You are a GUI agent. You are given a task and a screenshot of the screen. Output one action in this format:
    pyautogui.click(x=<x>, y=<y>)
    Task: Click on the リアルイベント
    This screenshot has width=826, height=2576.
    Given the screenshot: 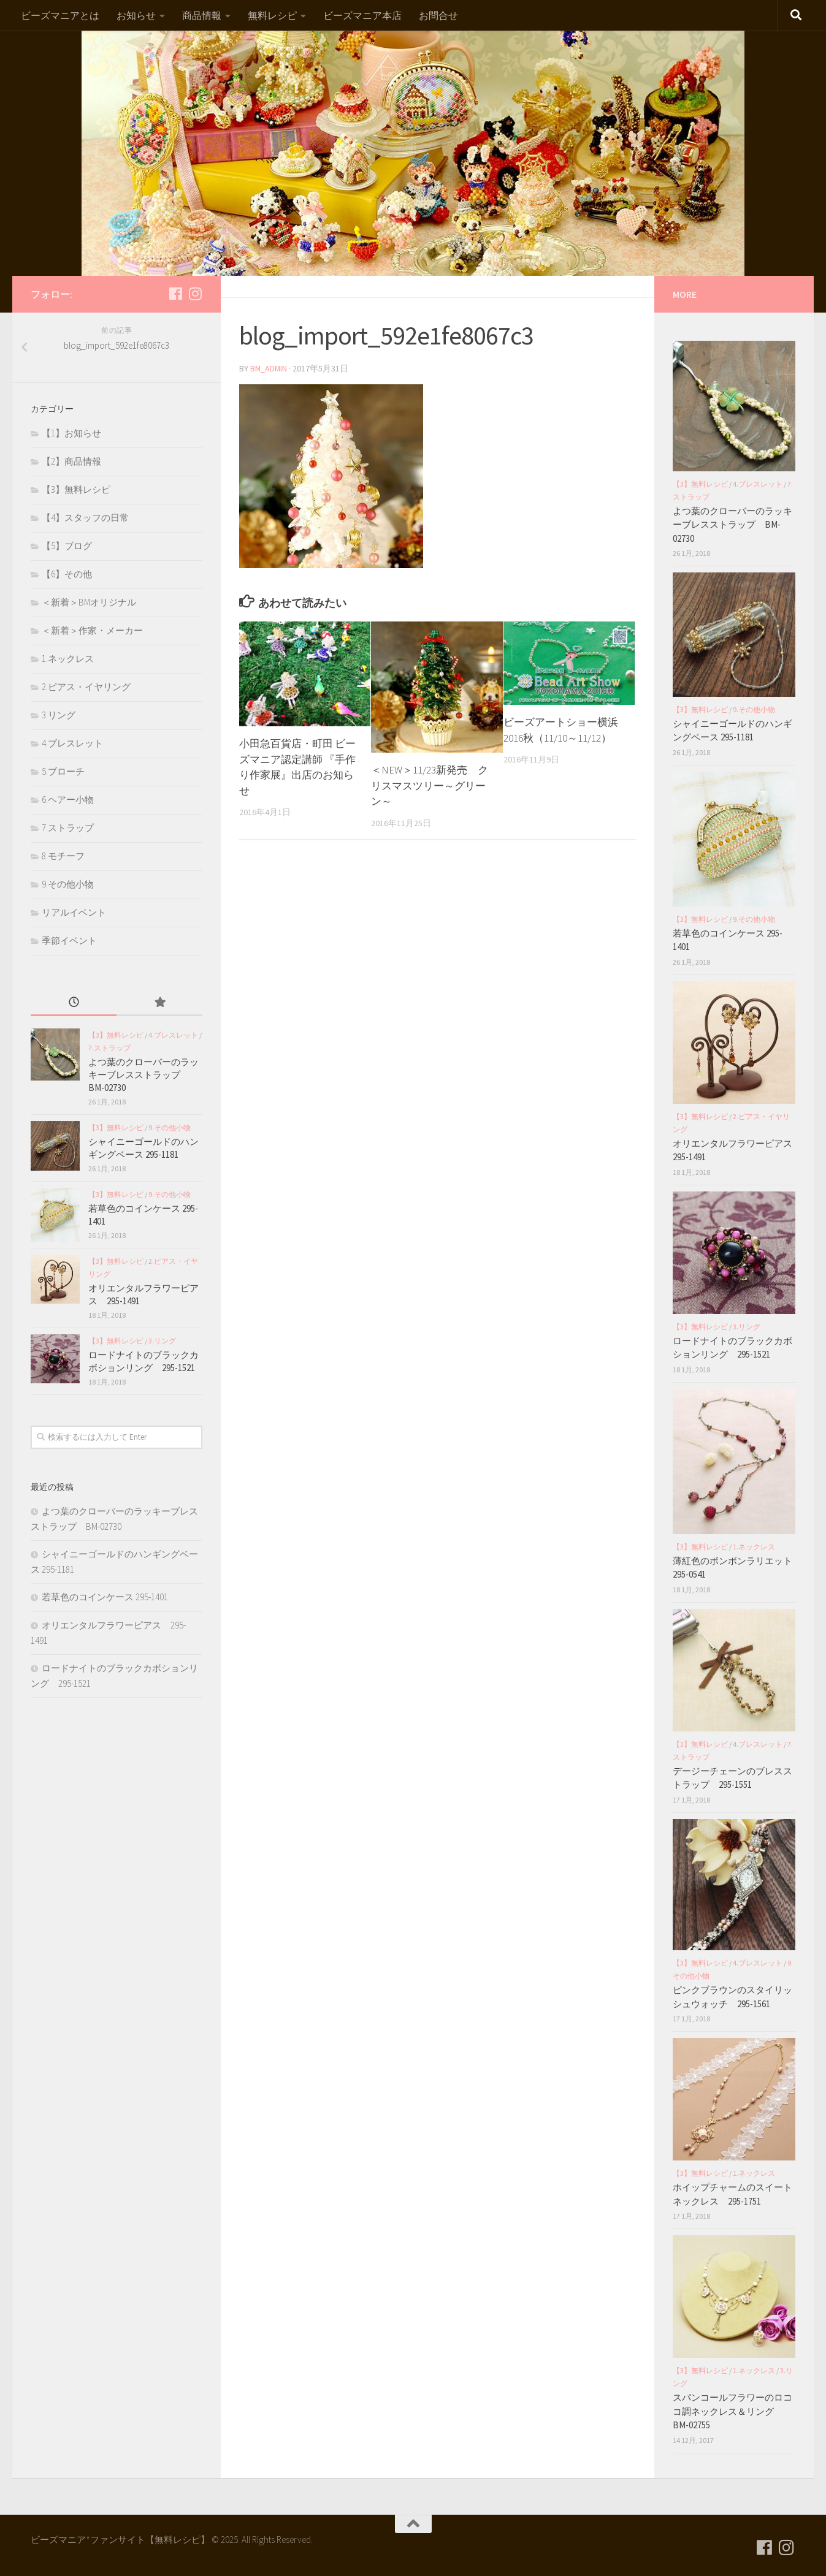 What is the action you would take?
    pyautogui.click(x=74, y=912)
    